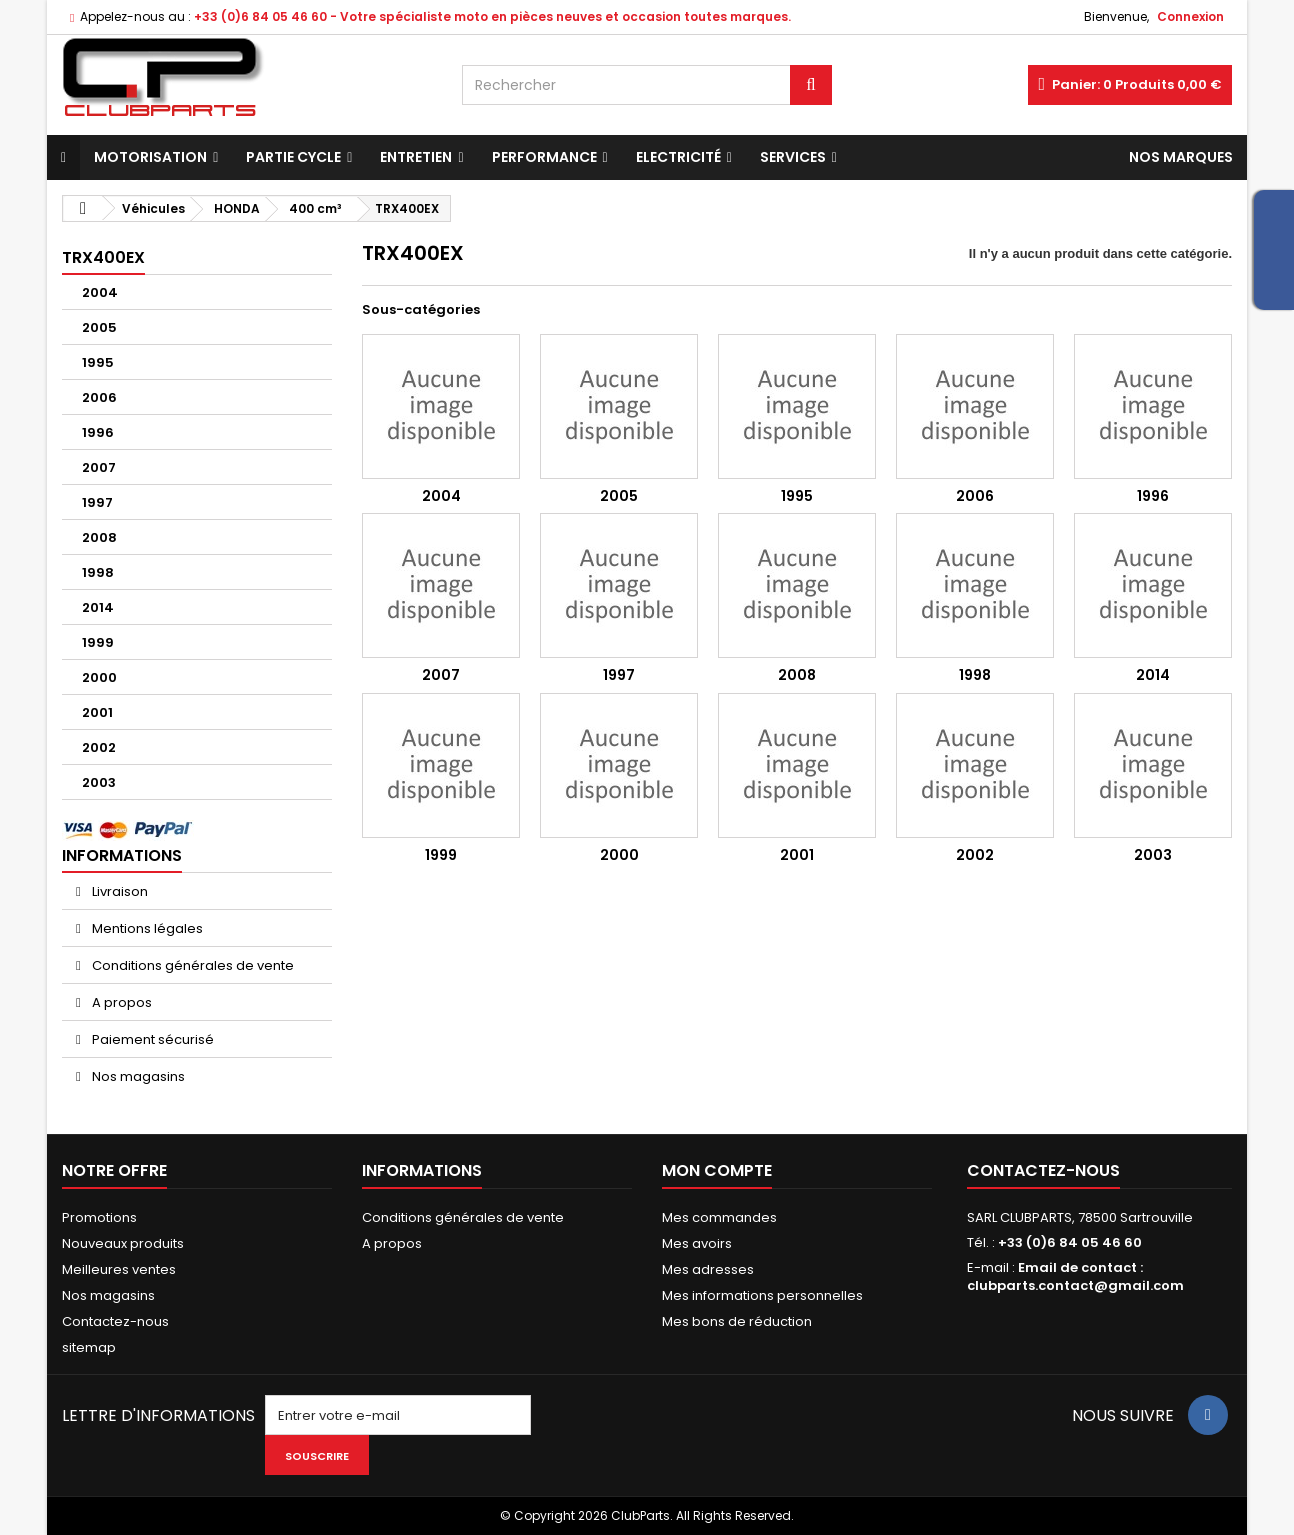  Describe the element at coordinates (97, 502) in the screenshot. I see `1997` at that location.